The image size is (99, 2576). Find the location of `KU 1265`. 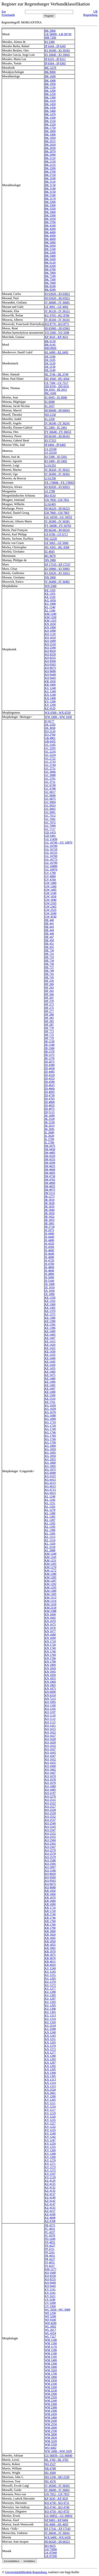

KU 1265 is located at coordinates (50, 1978).